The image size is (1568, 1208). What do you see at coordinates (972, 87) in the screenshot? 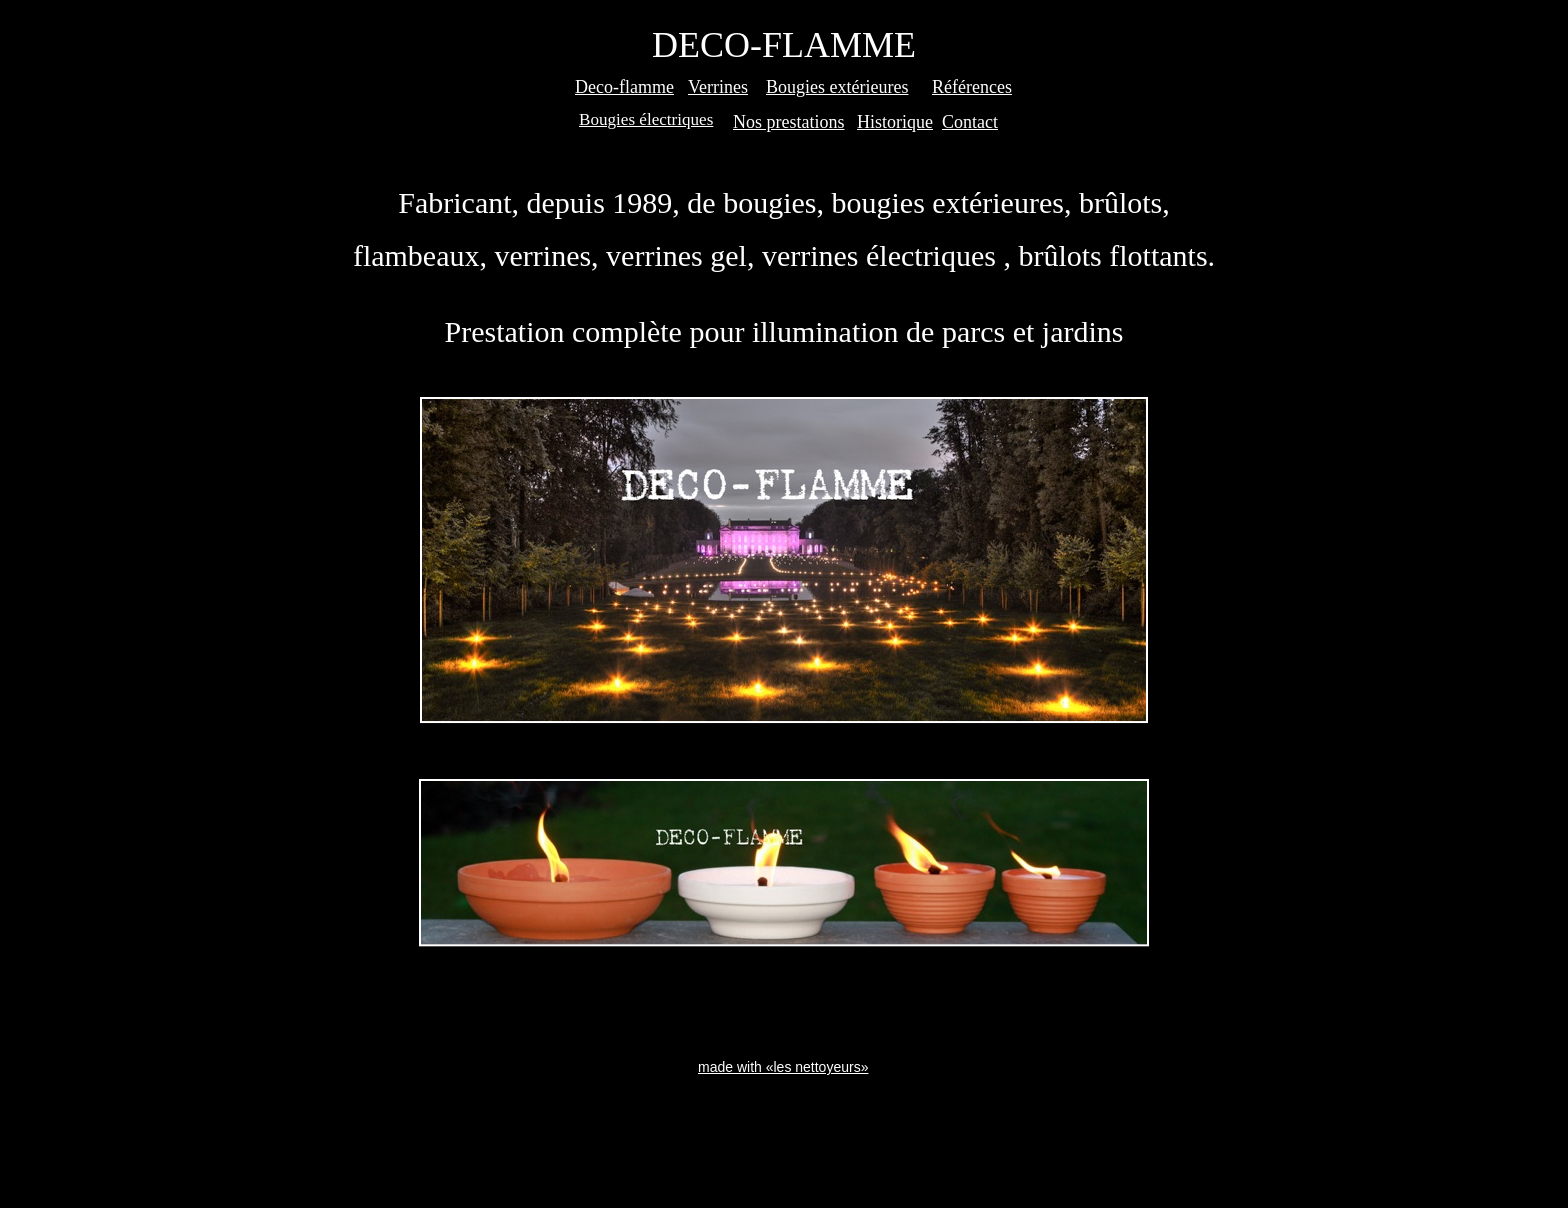
I see `Références` at bounding box center [972, 87].